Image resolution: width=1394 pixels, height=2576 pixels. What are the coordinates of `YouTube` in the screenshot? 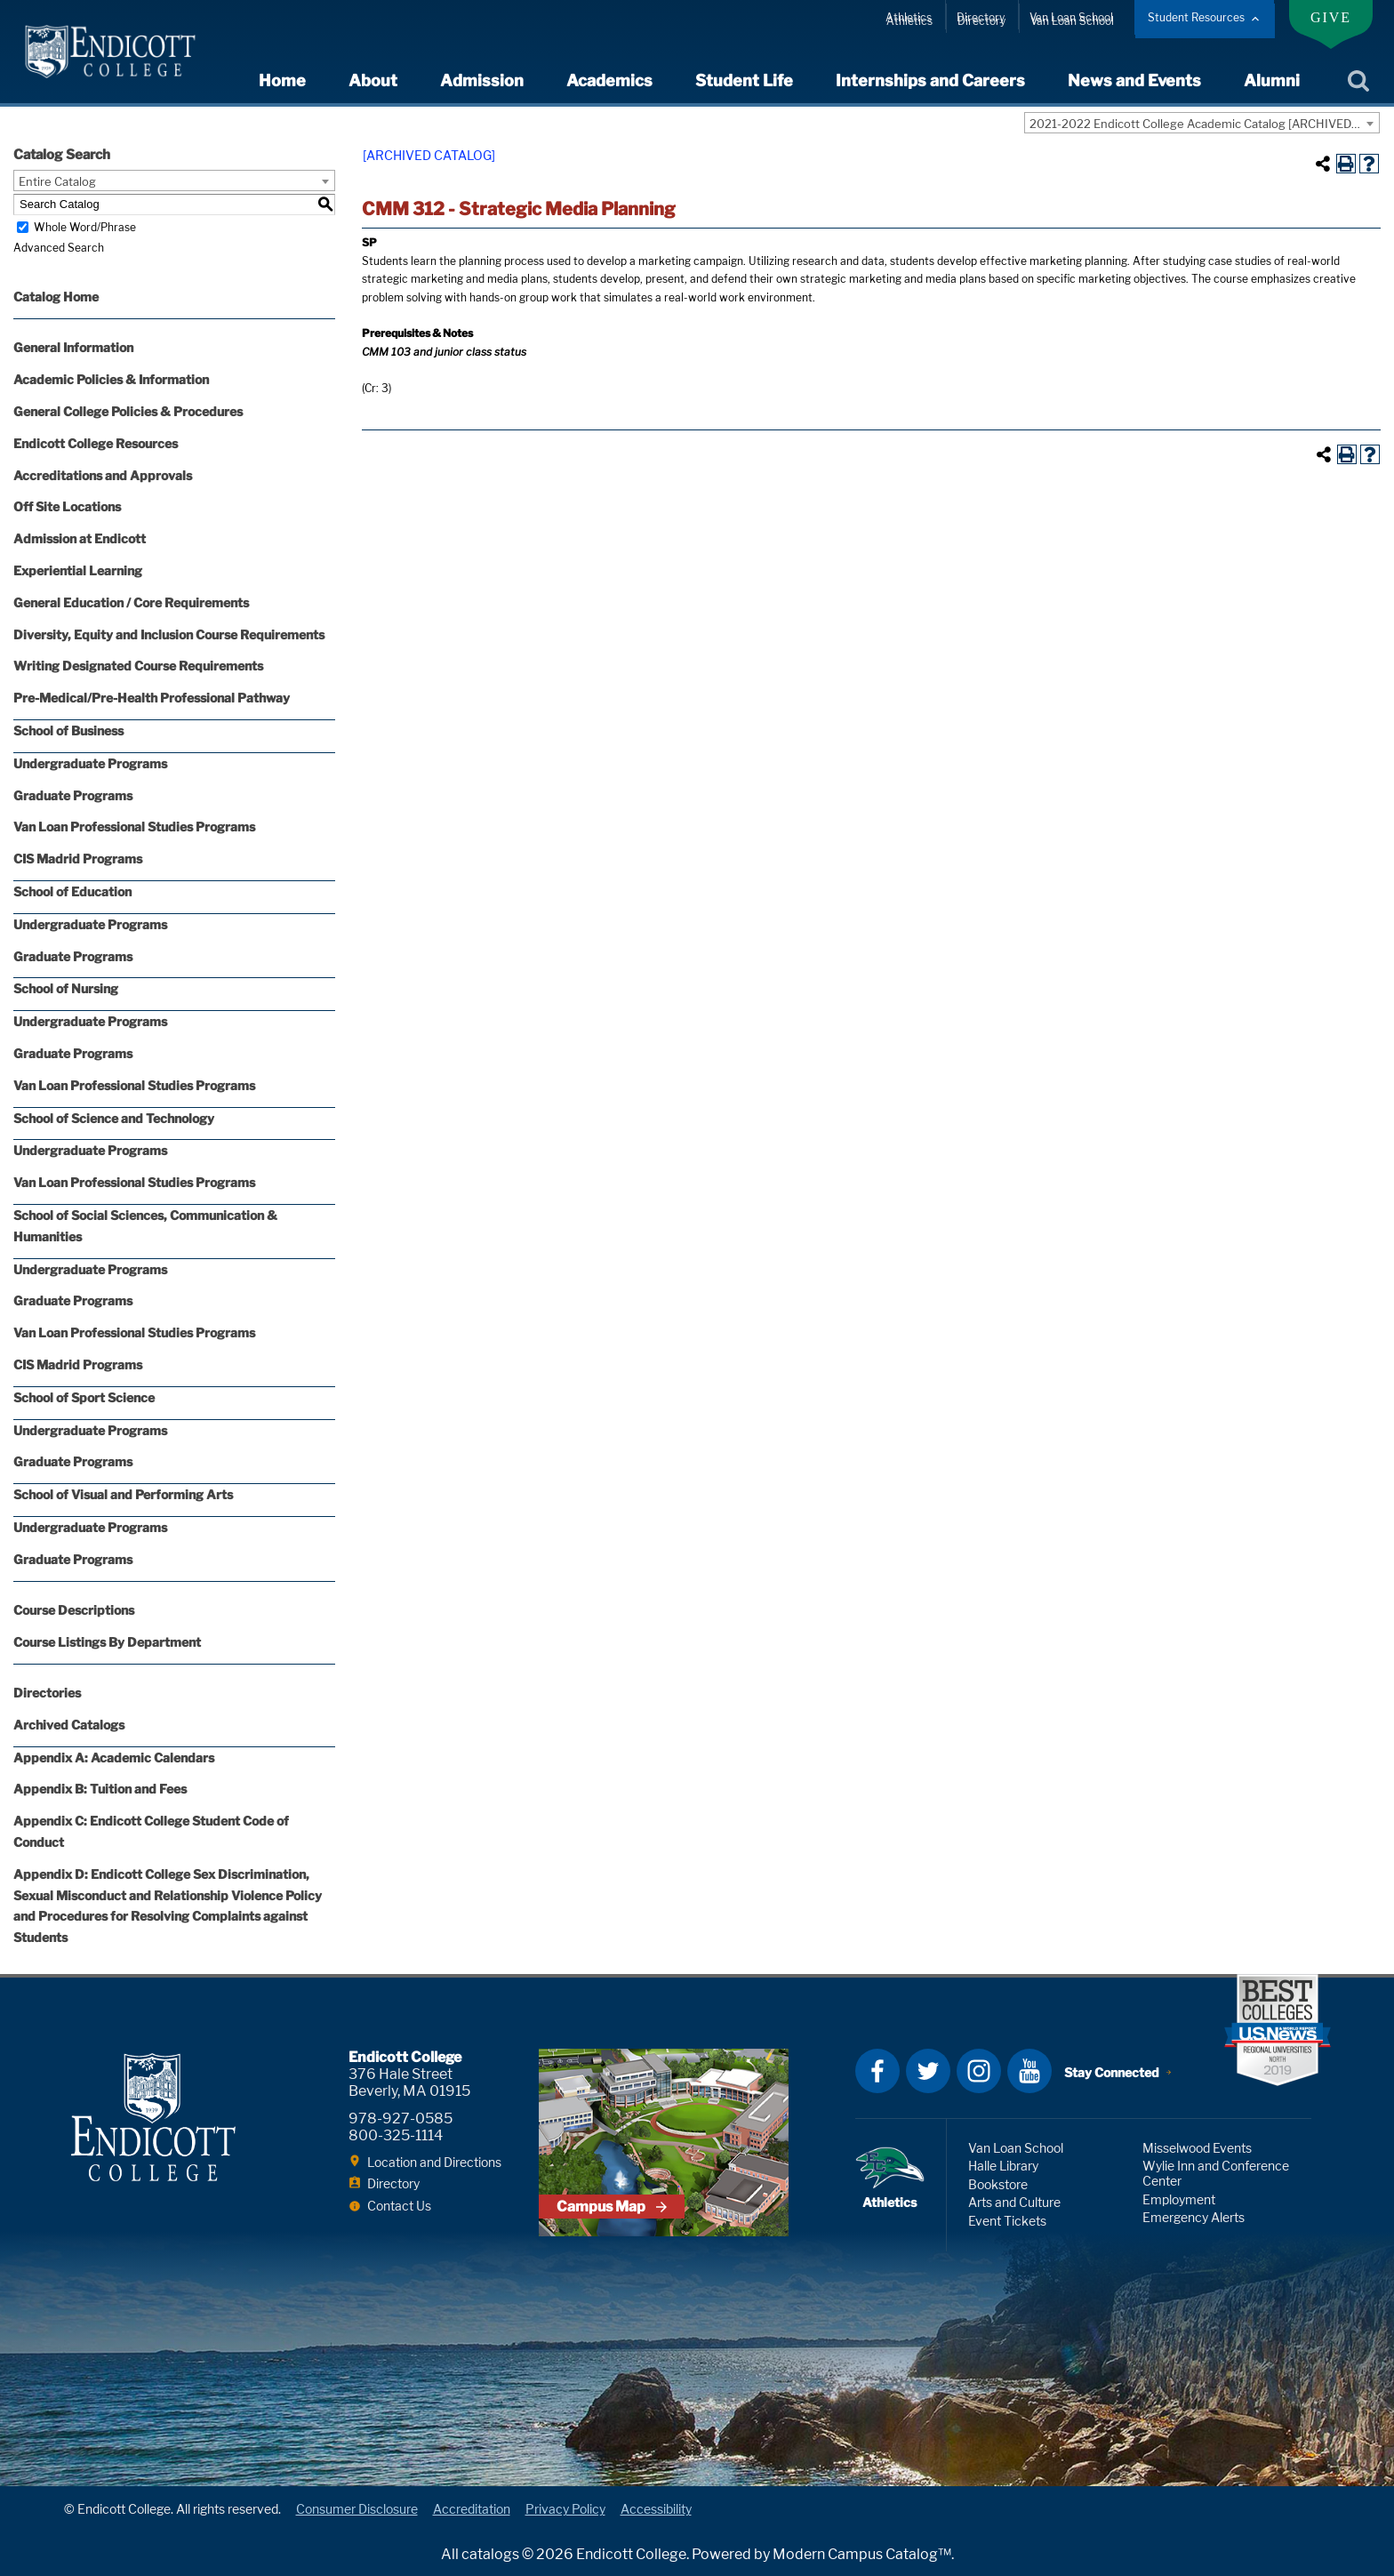 It's located at (1029, 2071).